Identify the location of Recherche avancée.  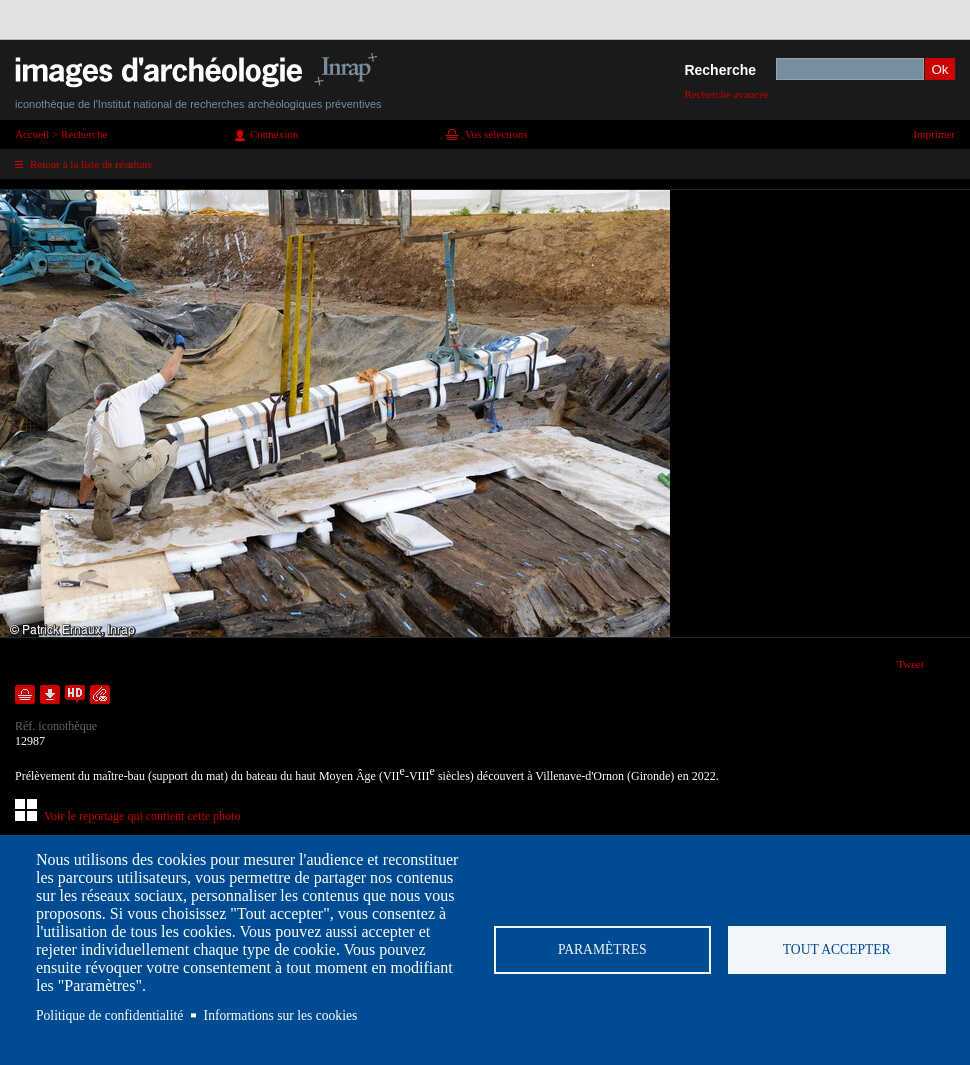
(726, 94).